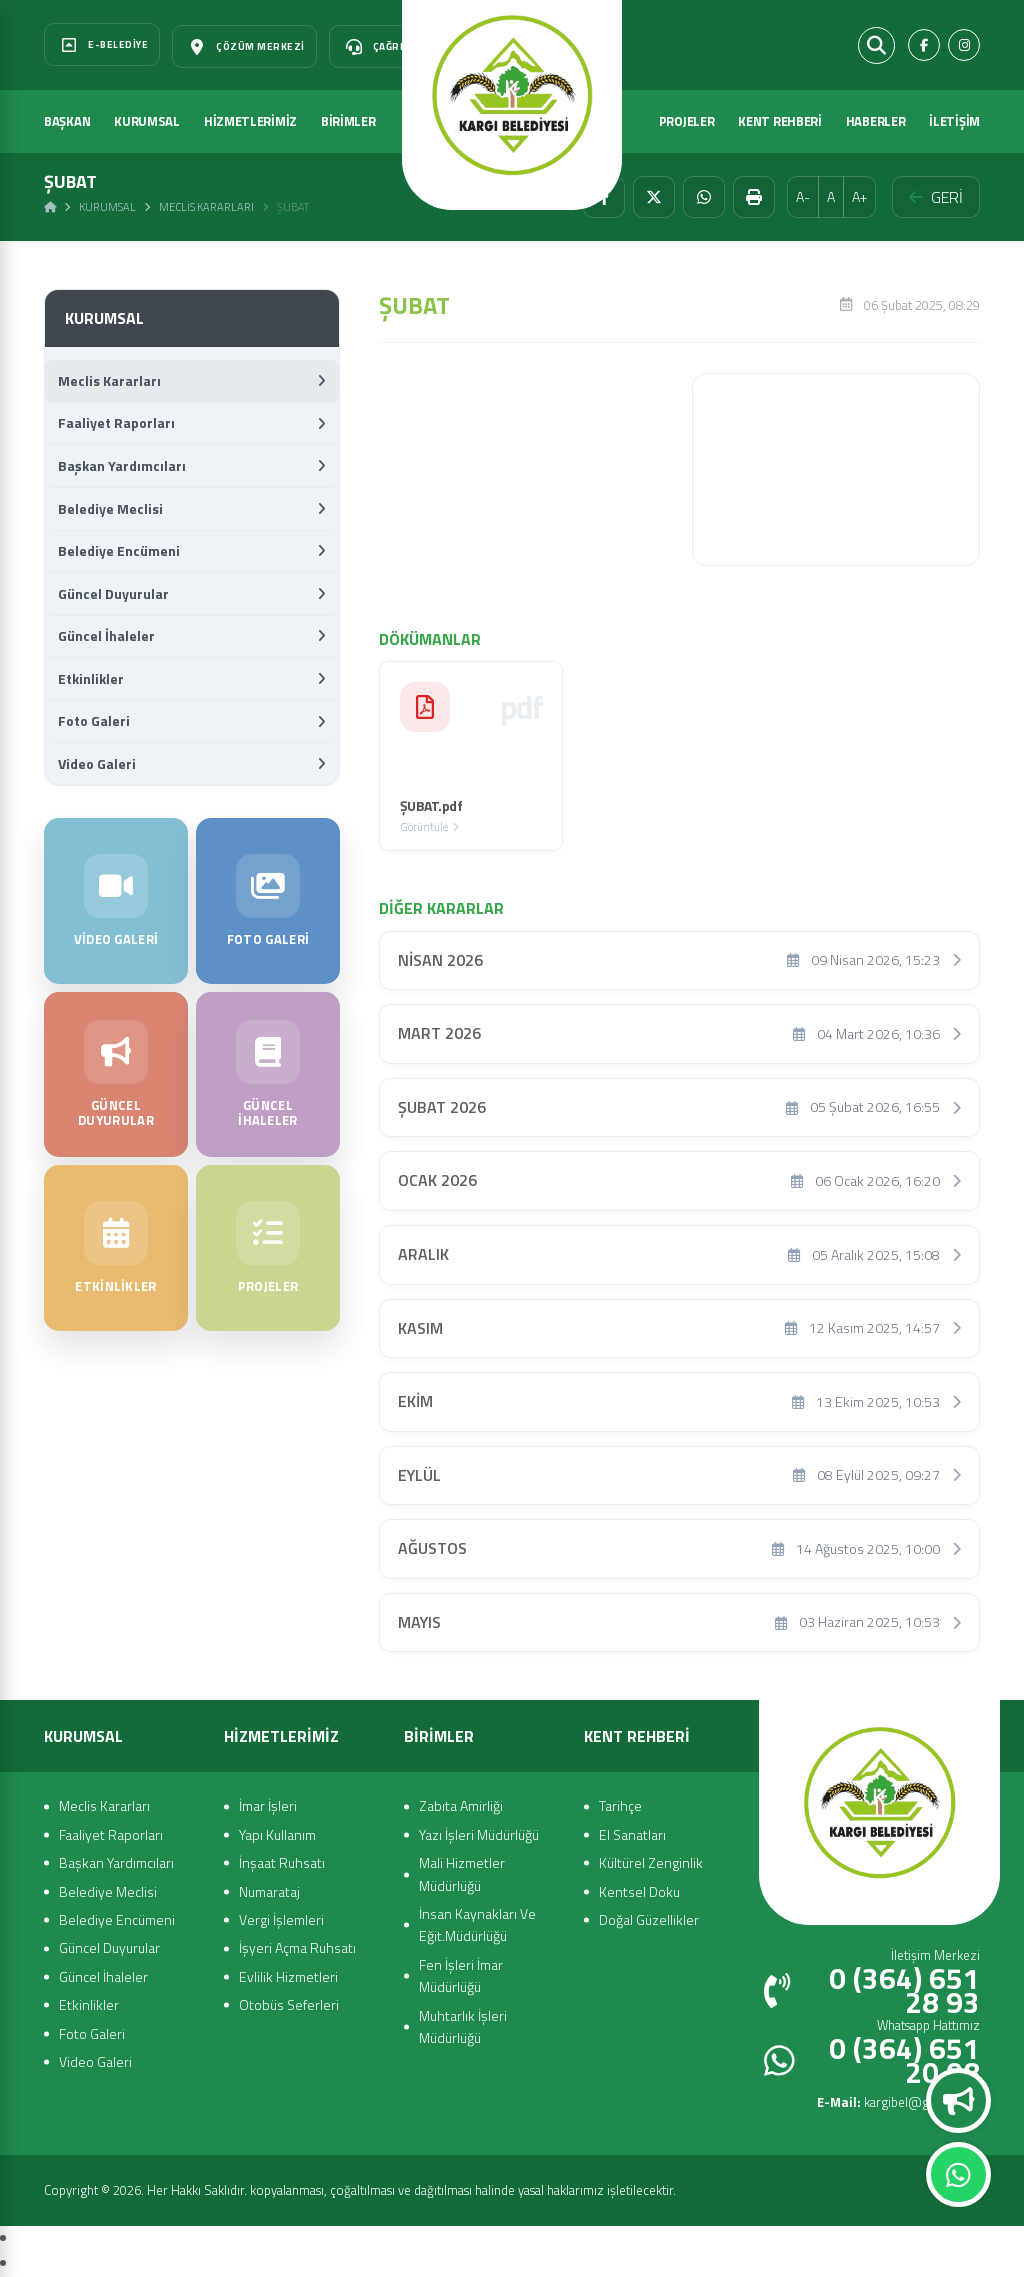 Image resolution: width=1024 pixels, height=2277 pixels. Describe the element at coordinates (147, 121) in the screenshot. I see `KURUMSAL` at that location.